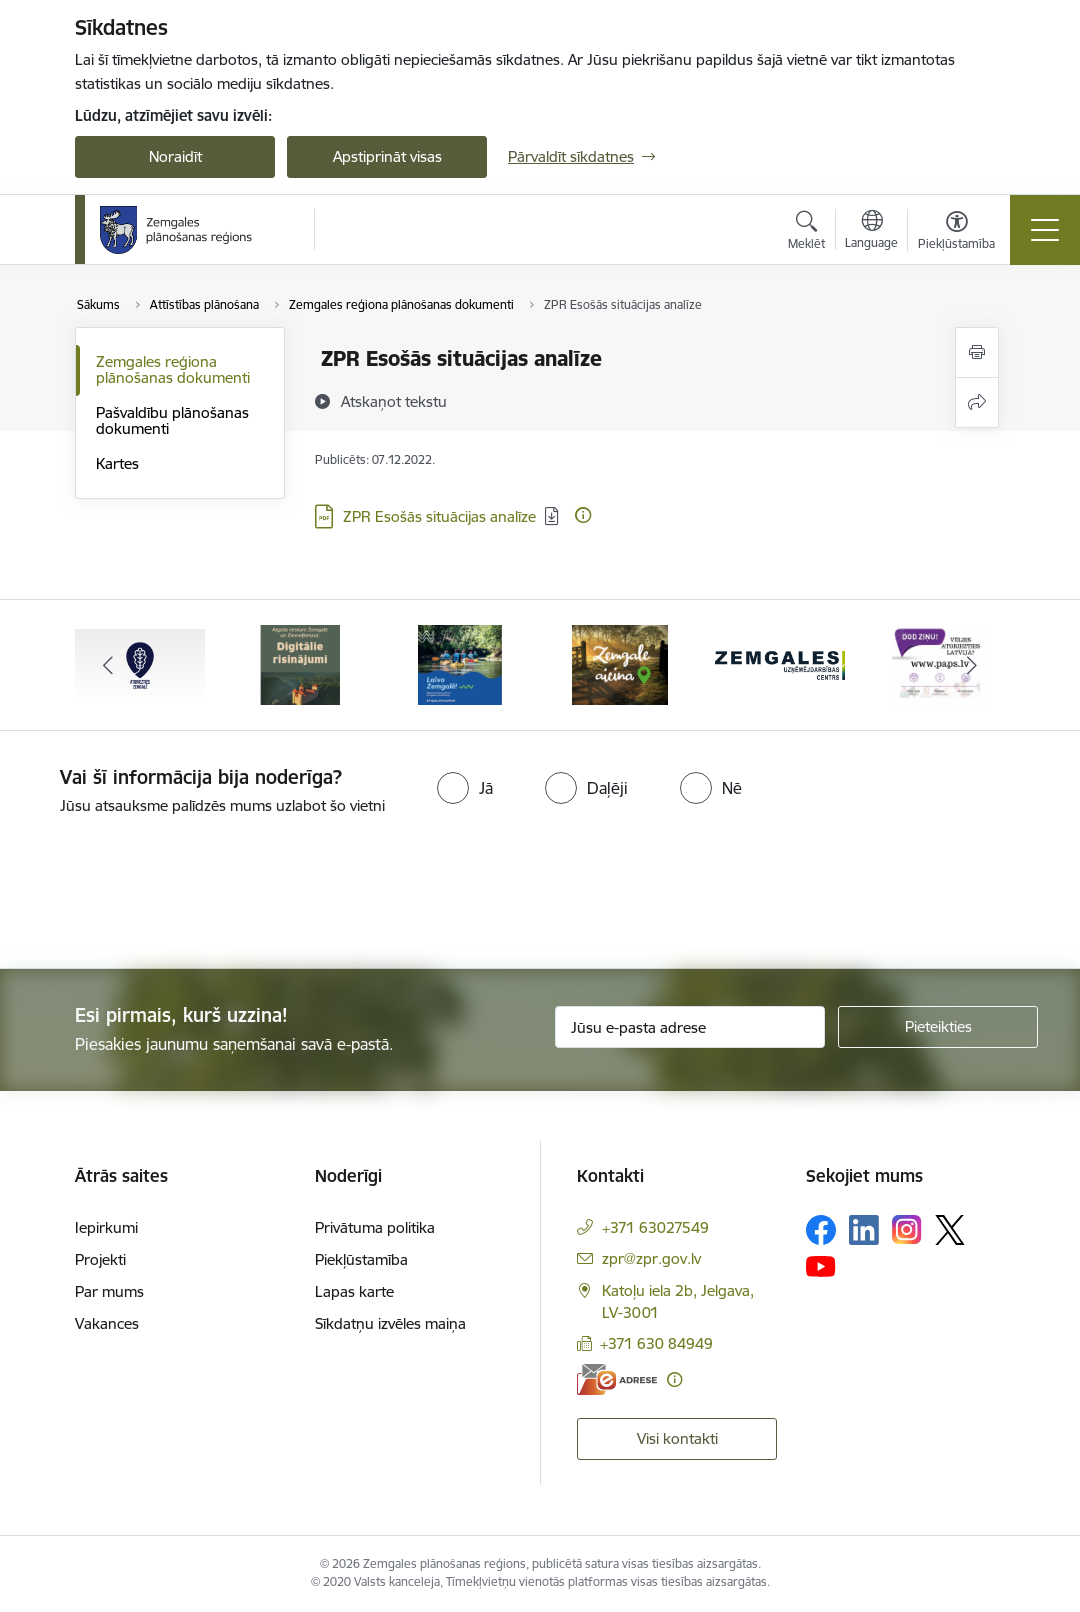  I want to click on Apstiprināt visas, so click(387, 156).